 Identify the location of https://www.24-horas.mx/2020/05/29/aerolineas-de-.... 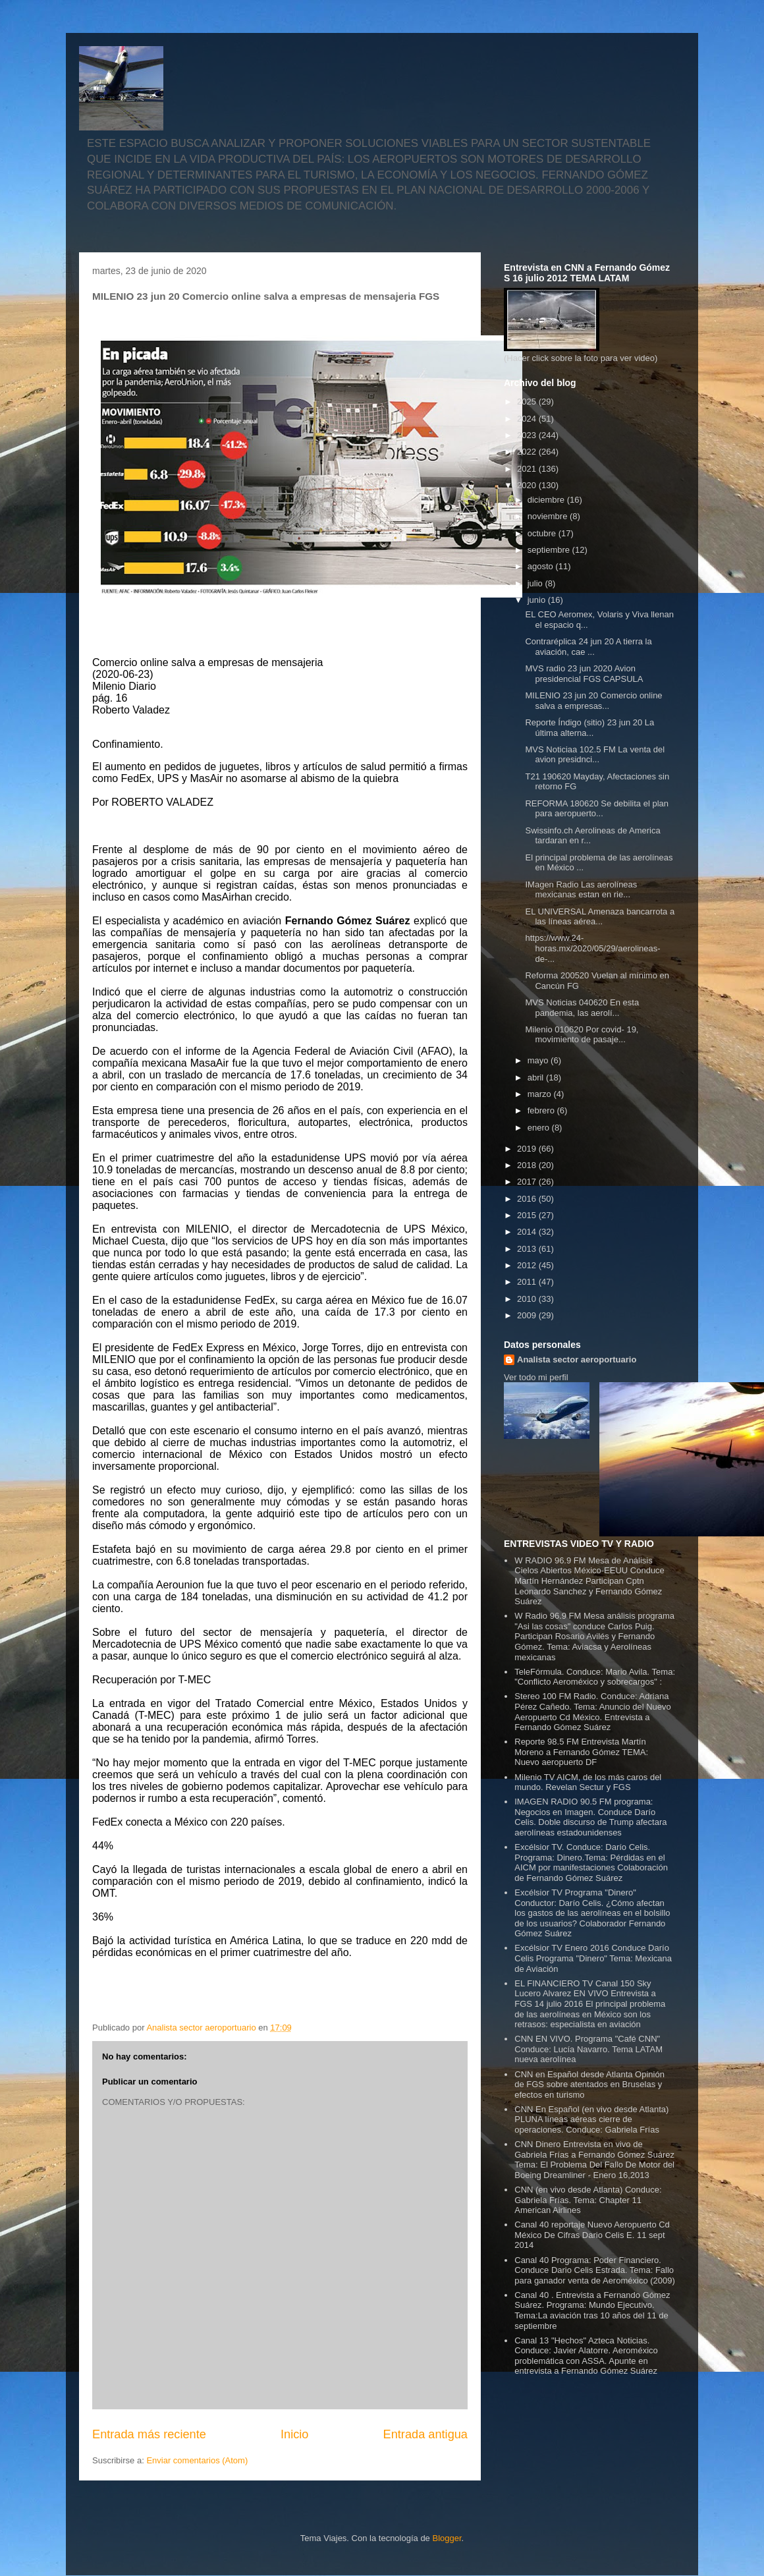
(592, 948).